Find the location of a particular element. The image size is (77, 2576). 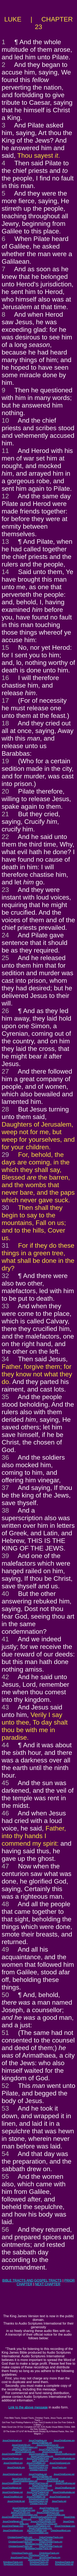

24 is located at coordinates (5, 935).